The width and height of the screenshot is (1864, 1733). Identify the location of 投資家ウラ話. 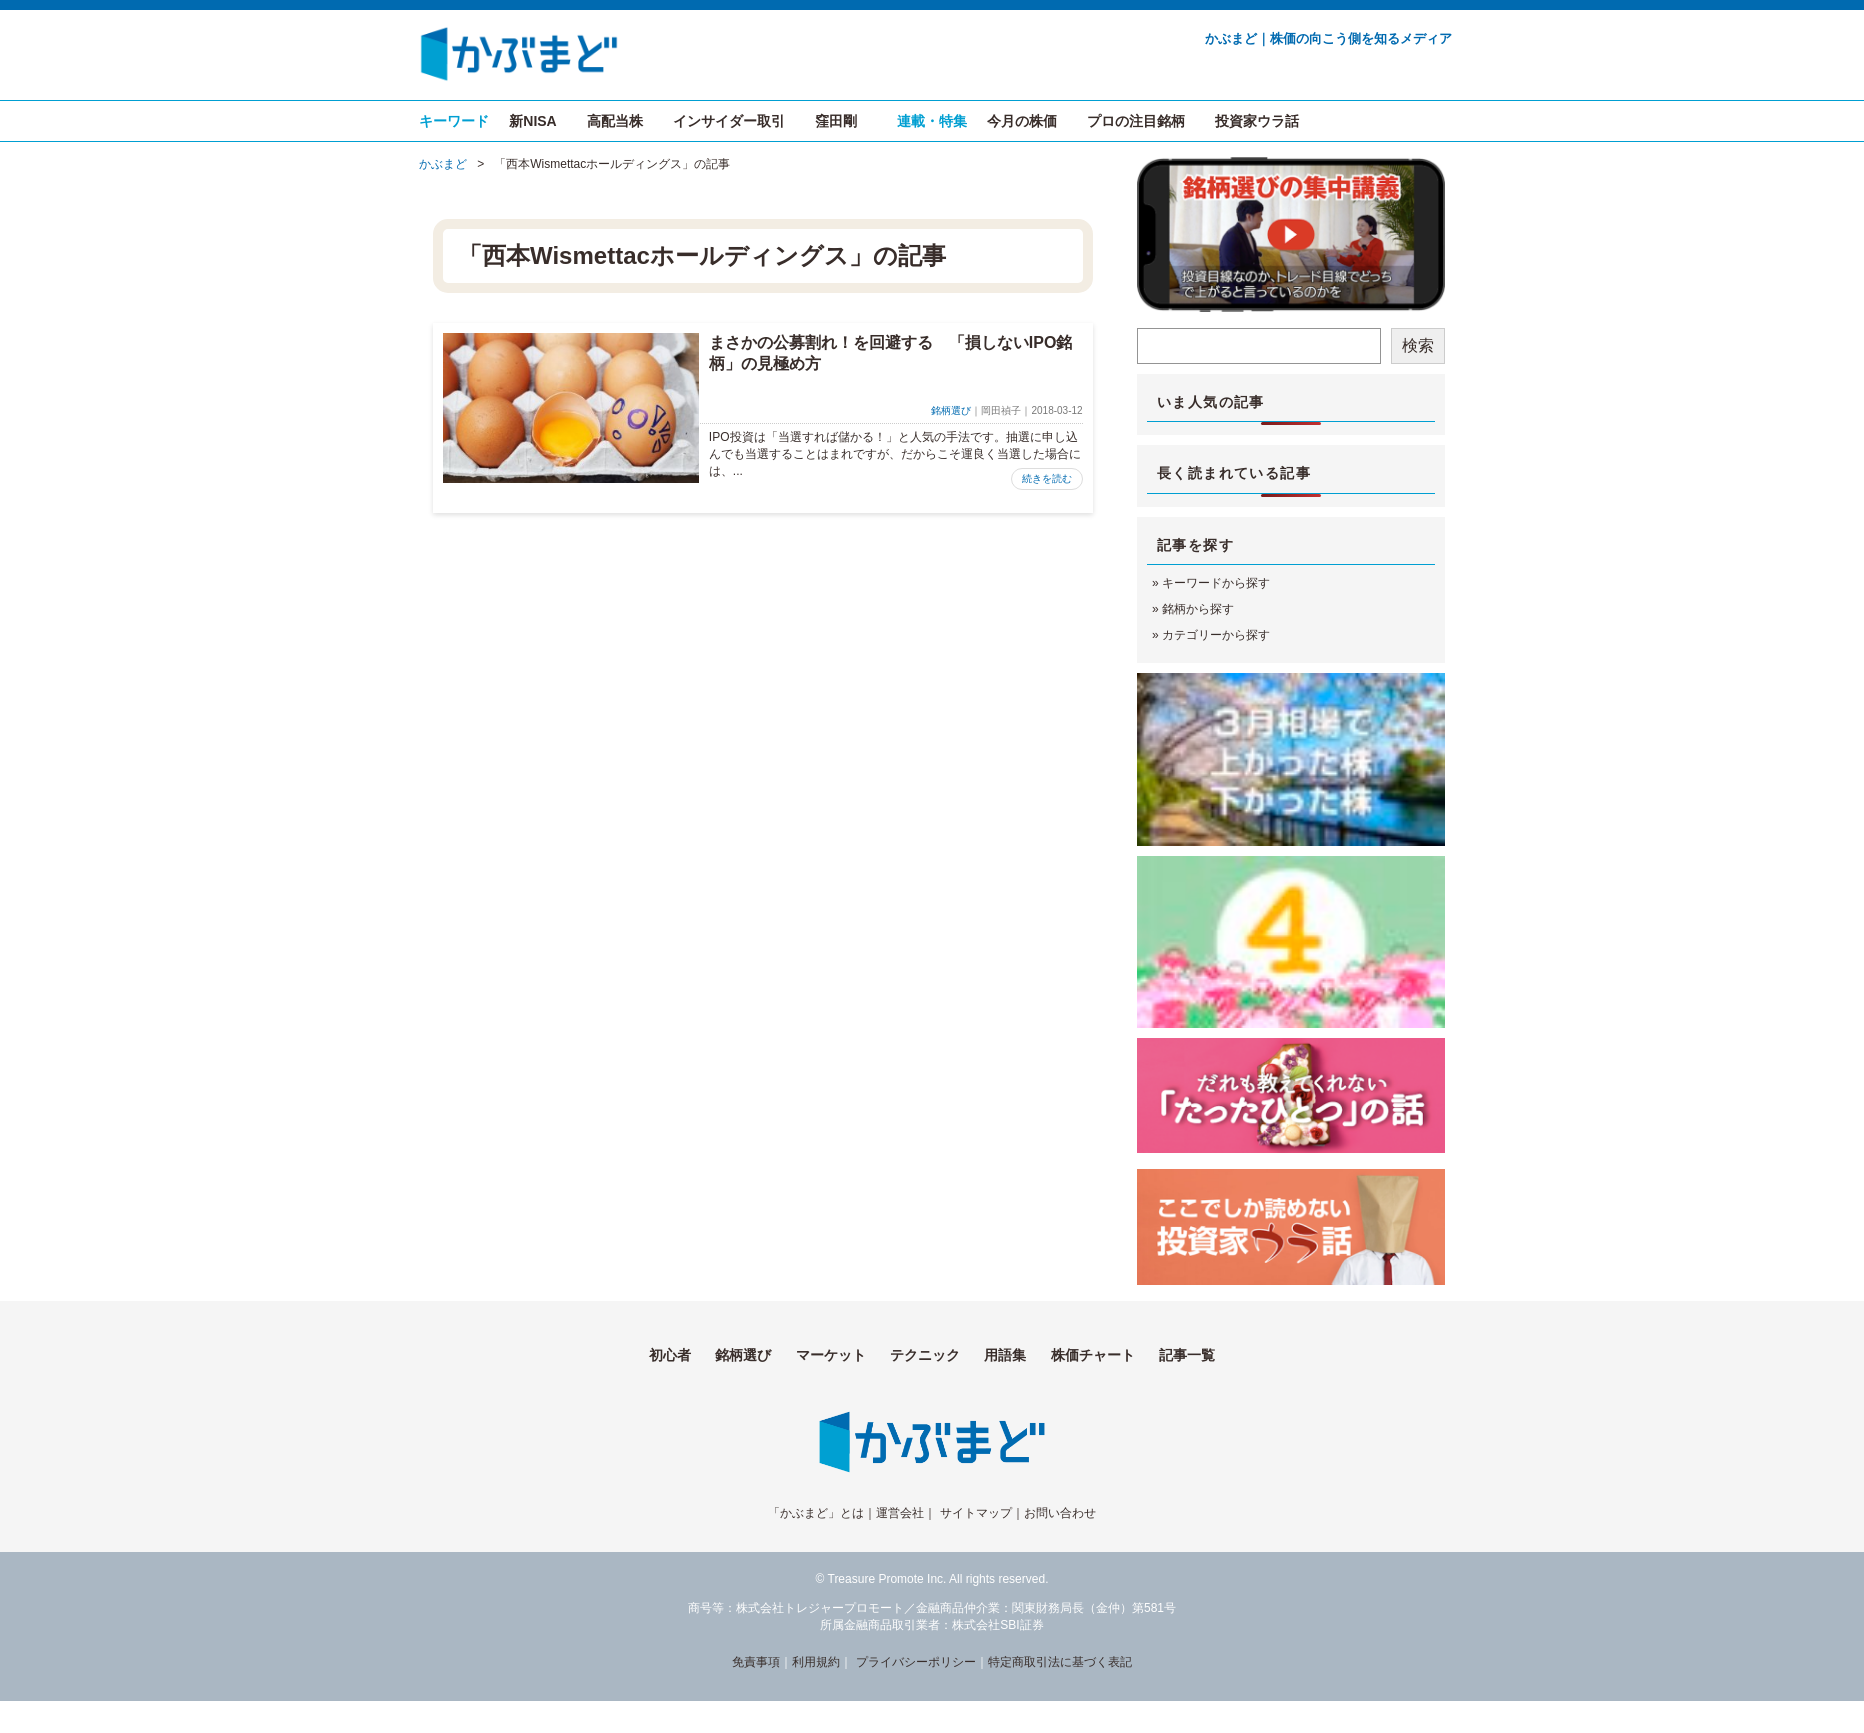
(1257, 121).